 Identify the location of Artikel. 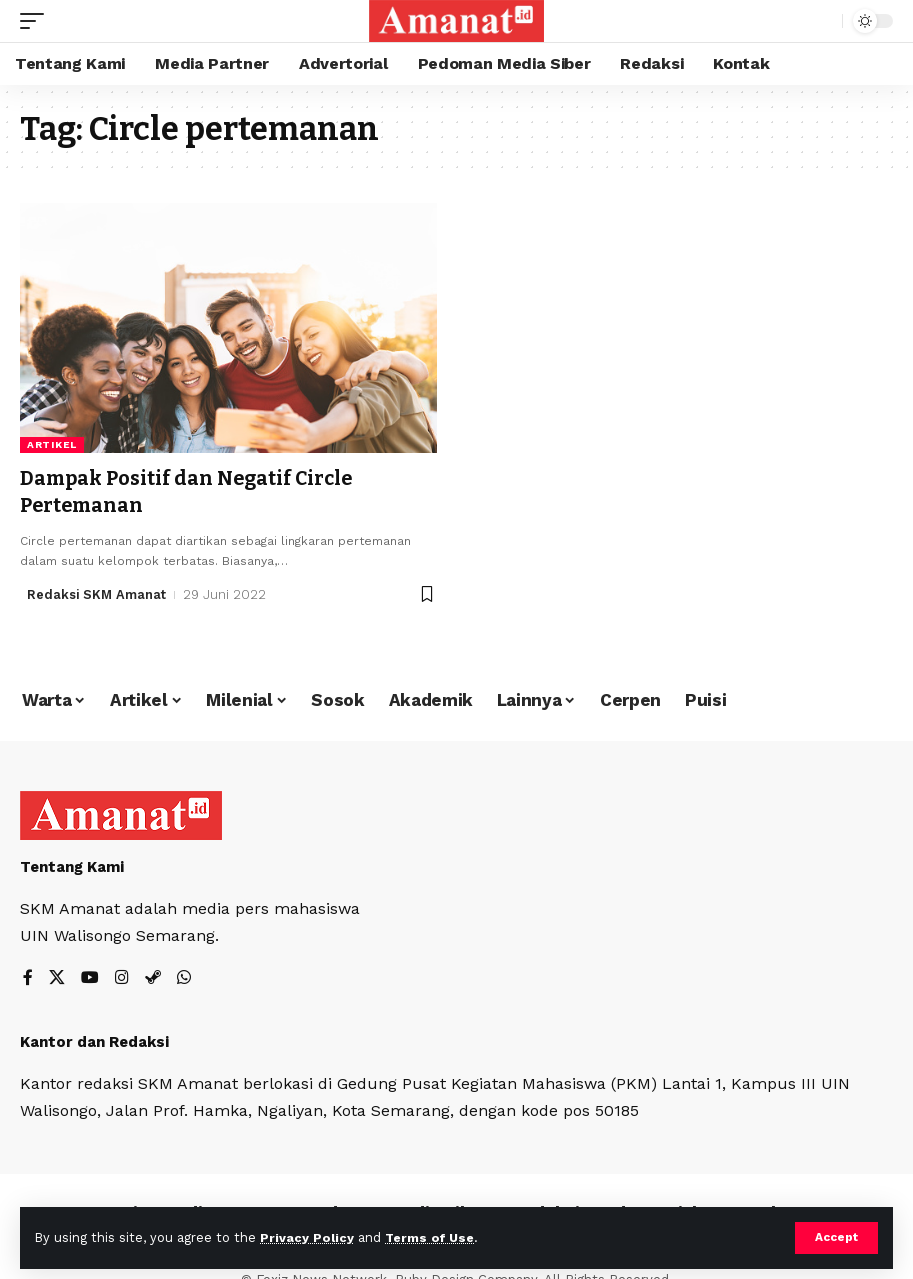
(52, 444).